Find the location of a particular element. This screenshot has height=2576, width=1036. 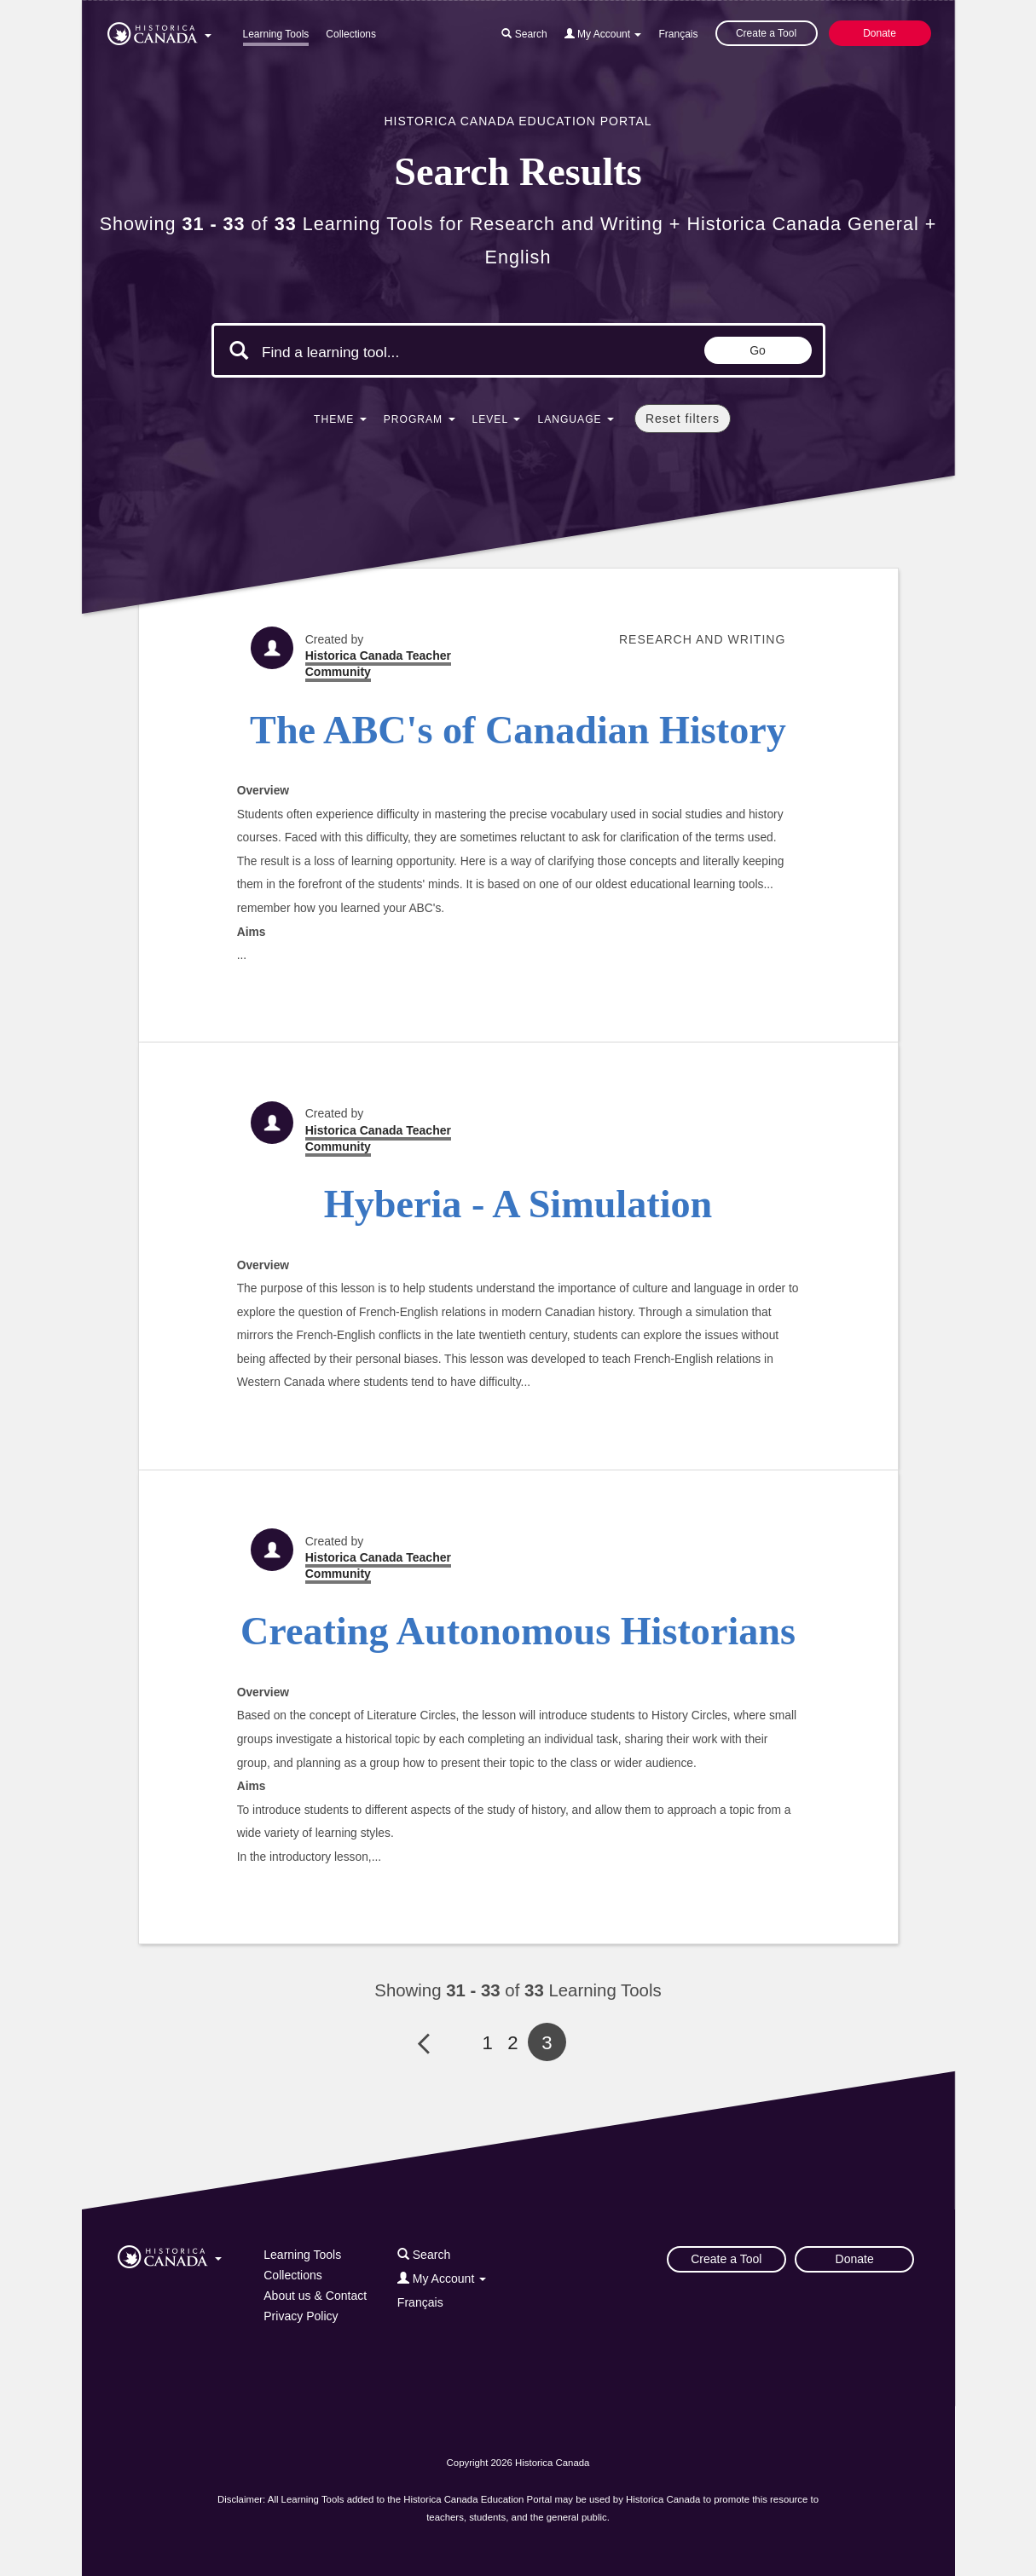

Historica Canada Teacher Community is located at coordinates (378, 664).